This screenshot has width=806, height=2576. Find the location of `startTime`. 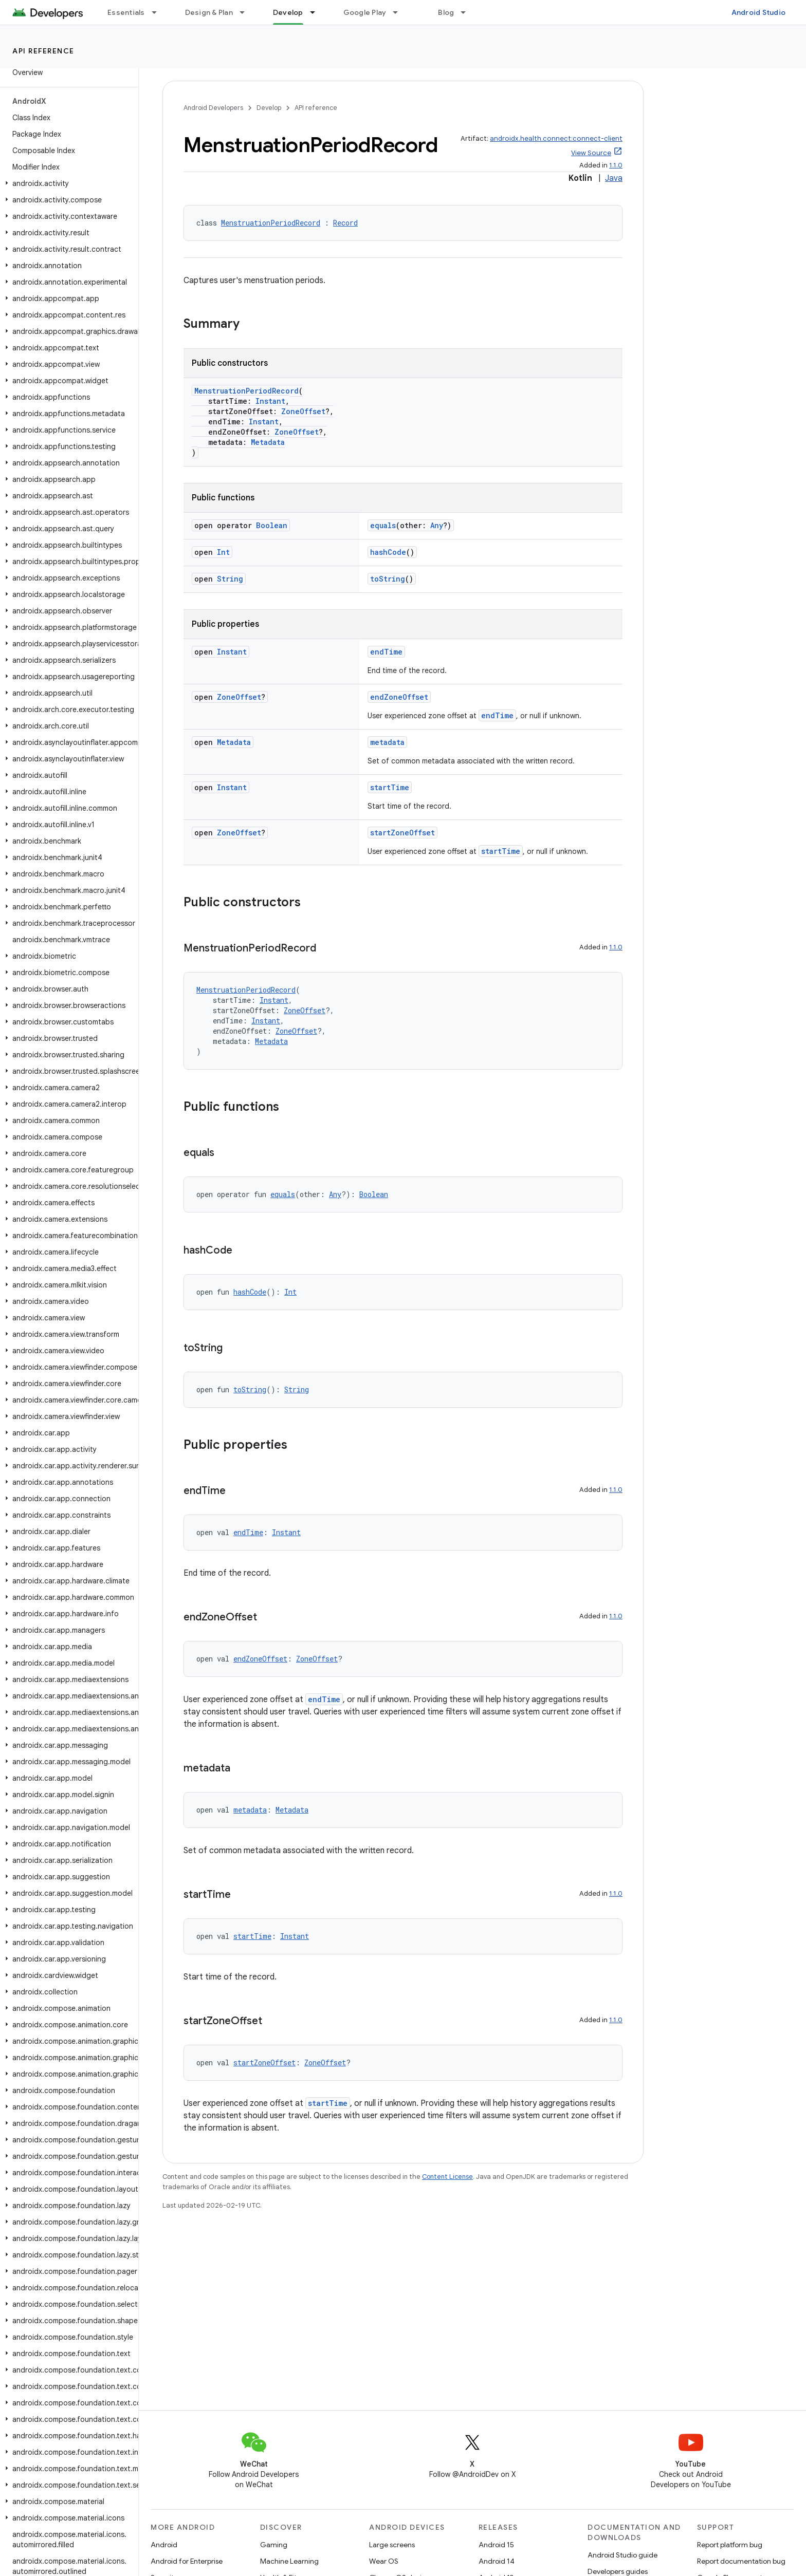

startTime is located at coordinates (389, 787).